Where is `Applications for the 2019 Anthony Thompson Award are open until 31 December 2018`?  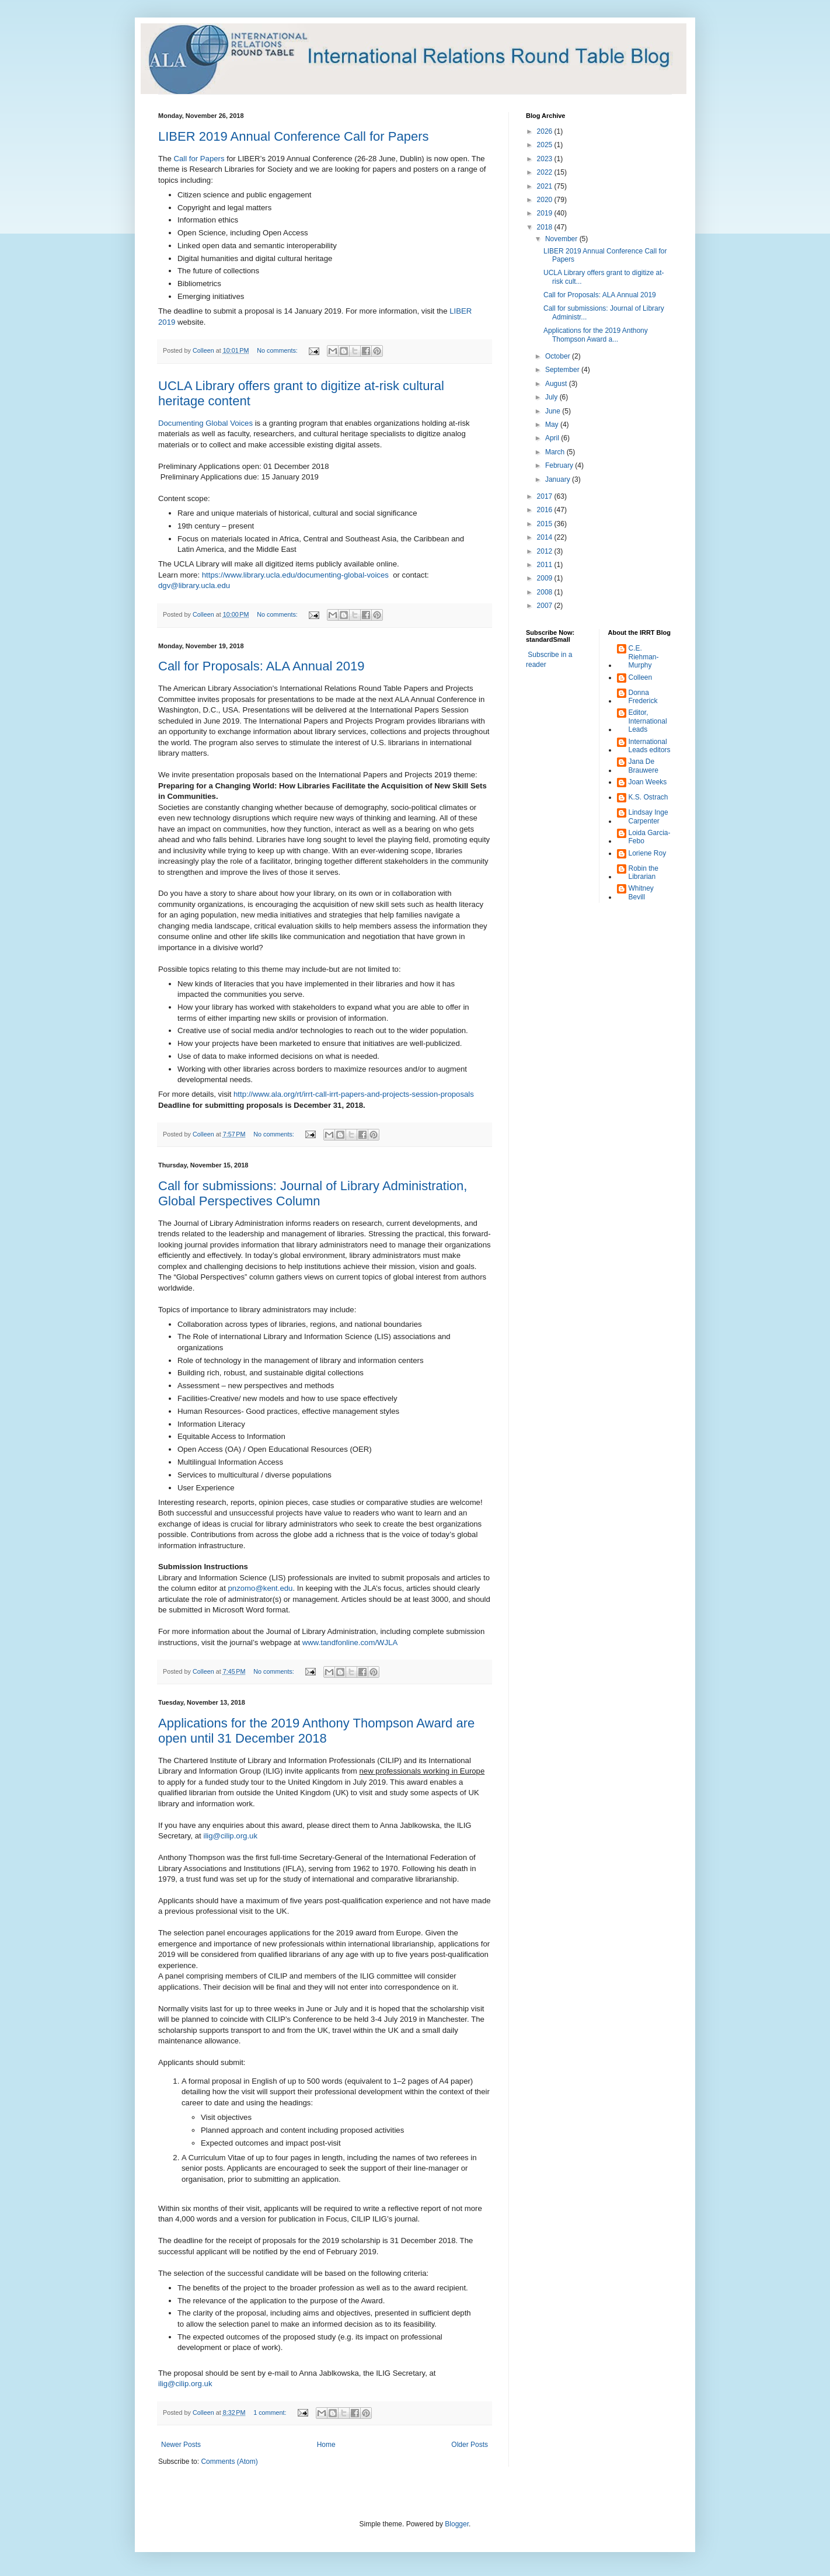
Applications for the 2019 Anthony Thompson Award are open until 31 December 2018 is located at coordinates (316, 1731).